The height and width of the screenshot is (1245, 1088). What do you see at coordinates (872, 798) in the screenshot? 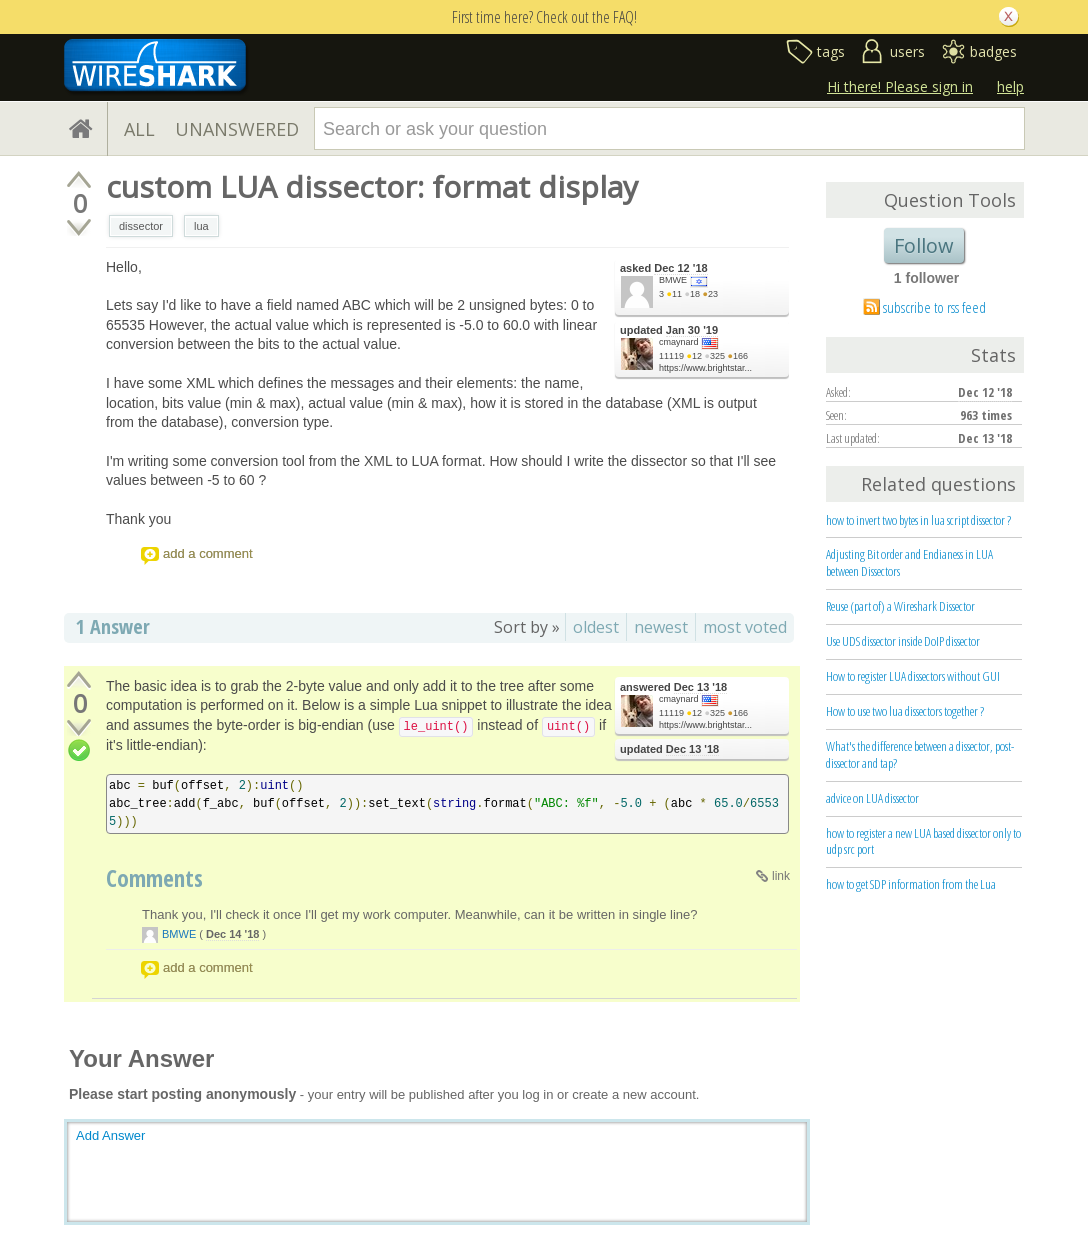
I see `advice on LUA dissector` at bounding box center [872, 798].